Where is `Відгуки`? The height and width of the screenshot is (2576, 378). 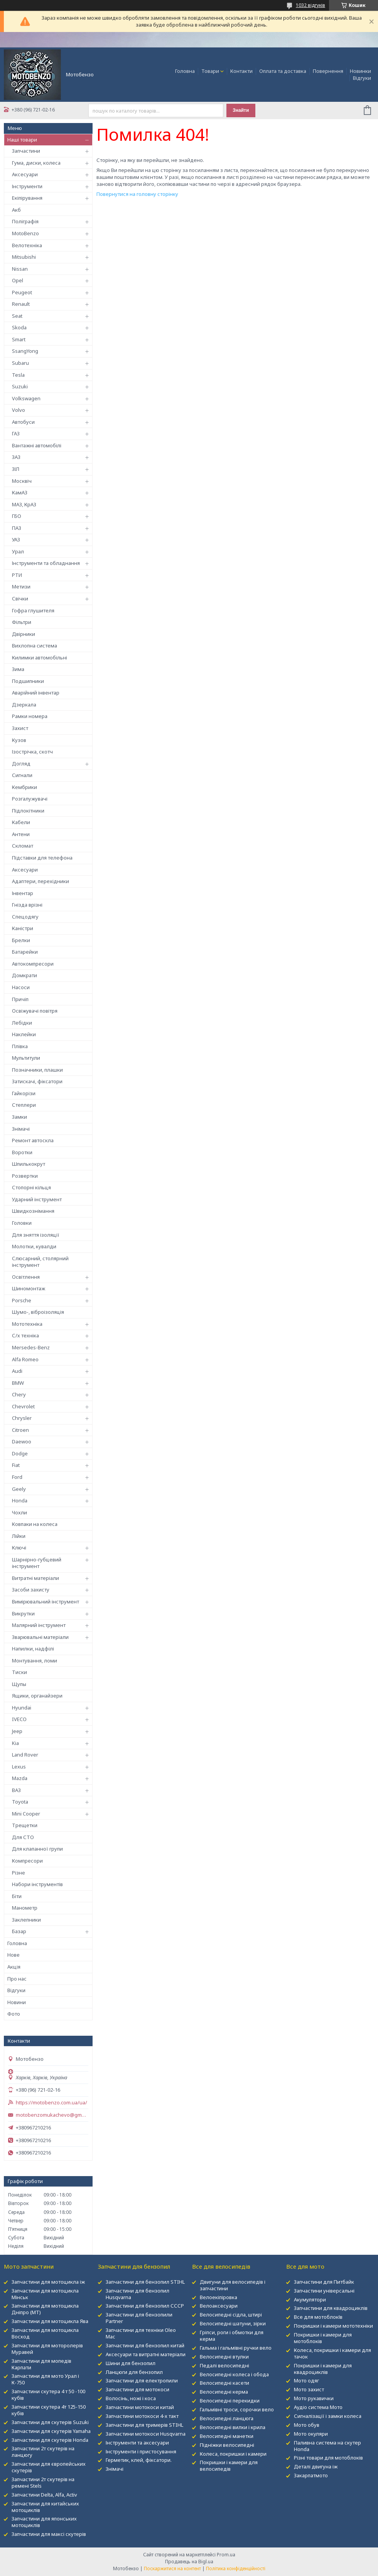 Відгуки is located at coordinates (362, 77).